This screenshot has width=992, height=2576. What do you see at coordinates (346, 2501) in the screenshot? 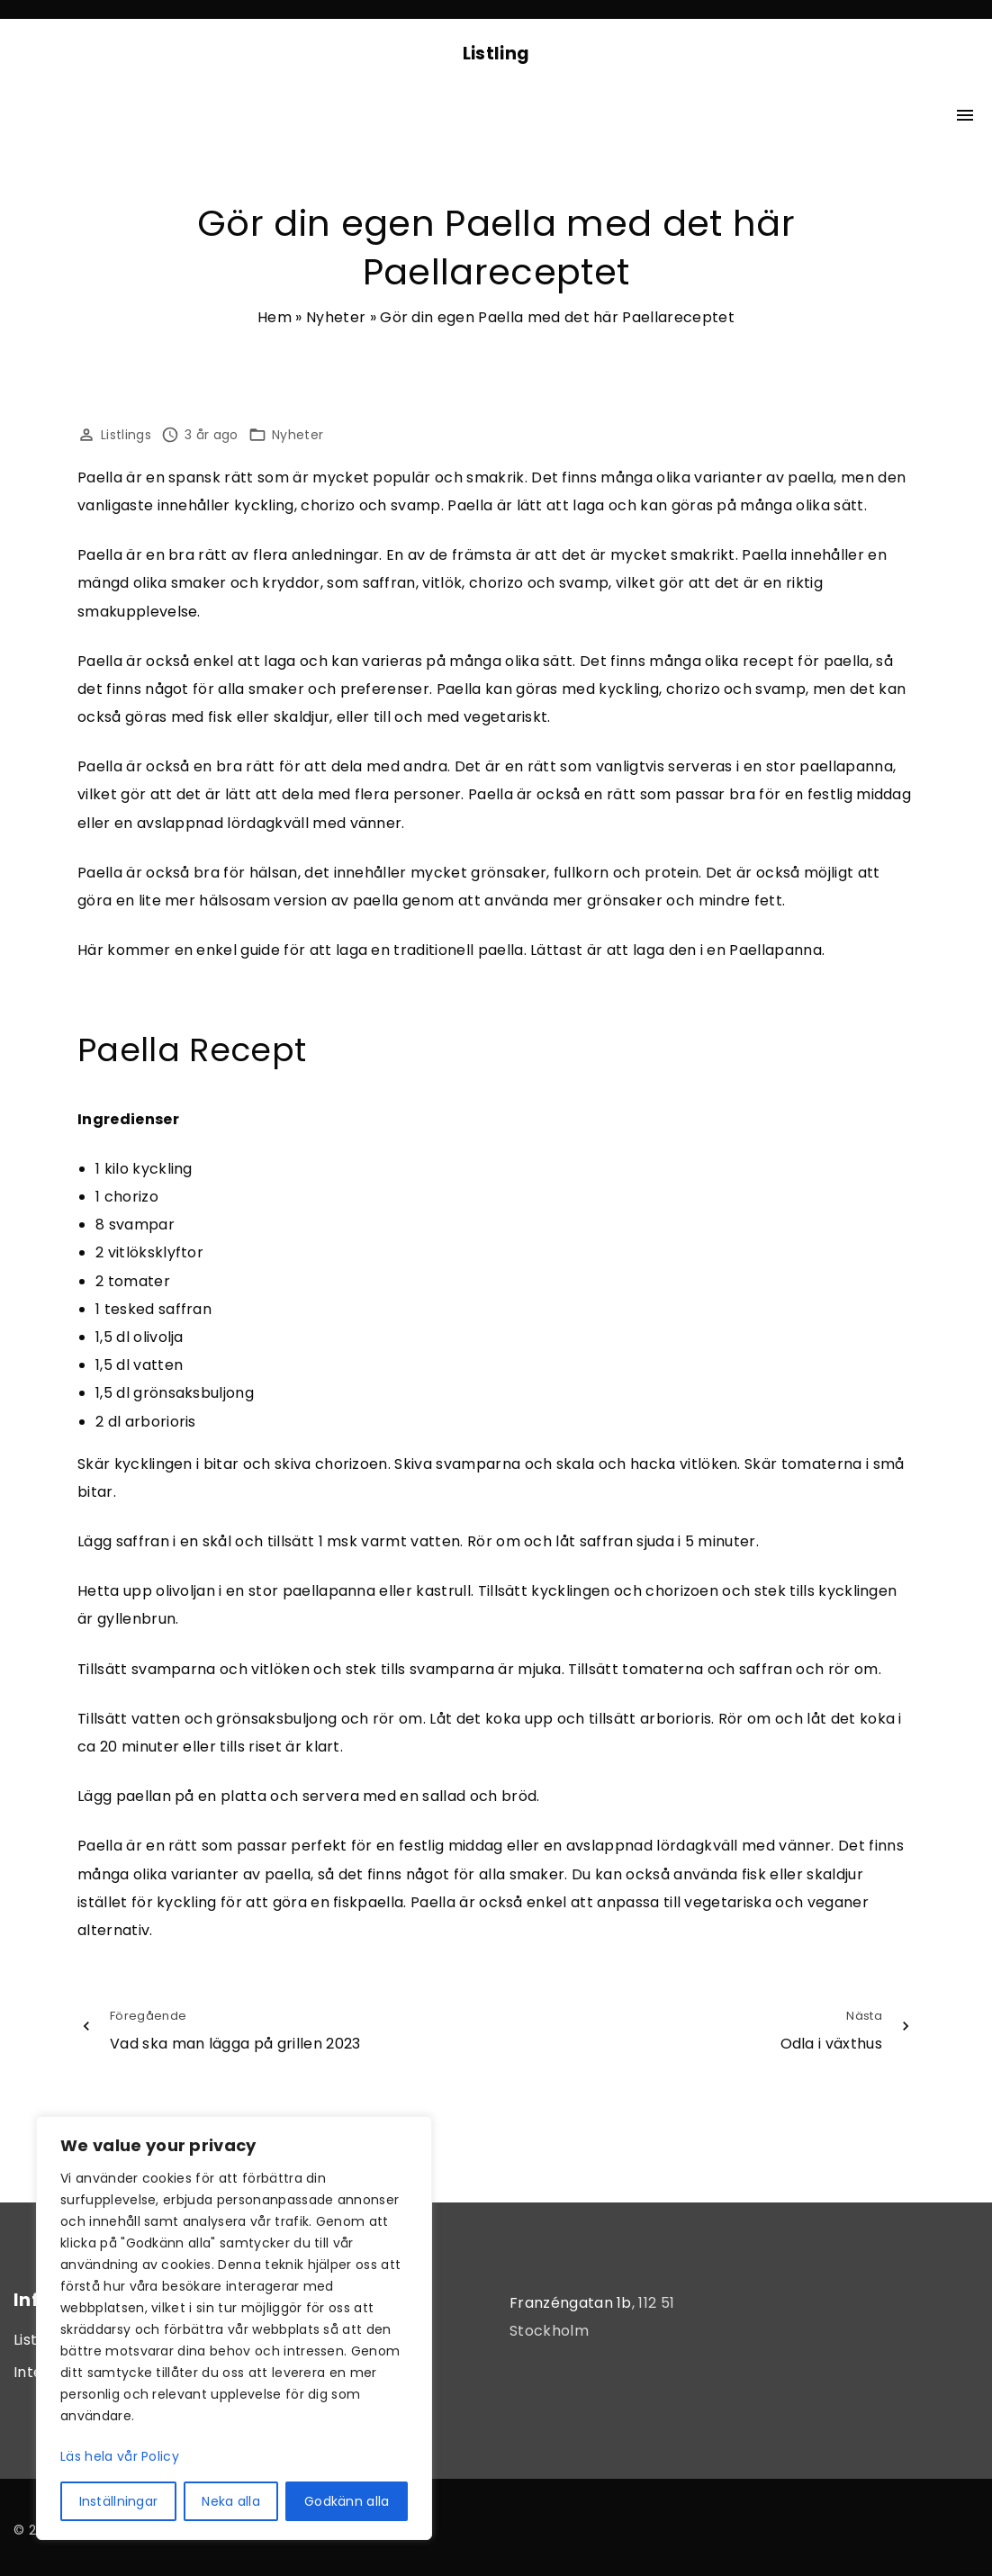
I see `Godkänn alla` at bounding box center [346, 2501].